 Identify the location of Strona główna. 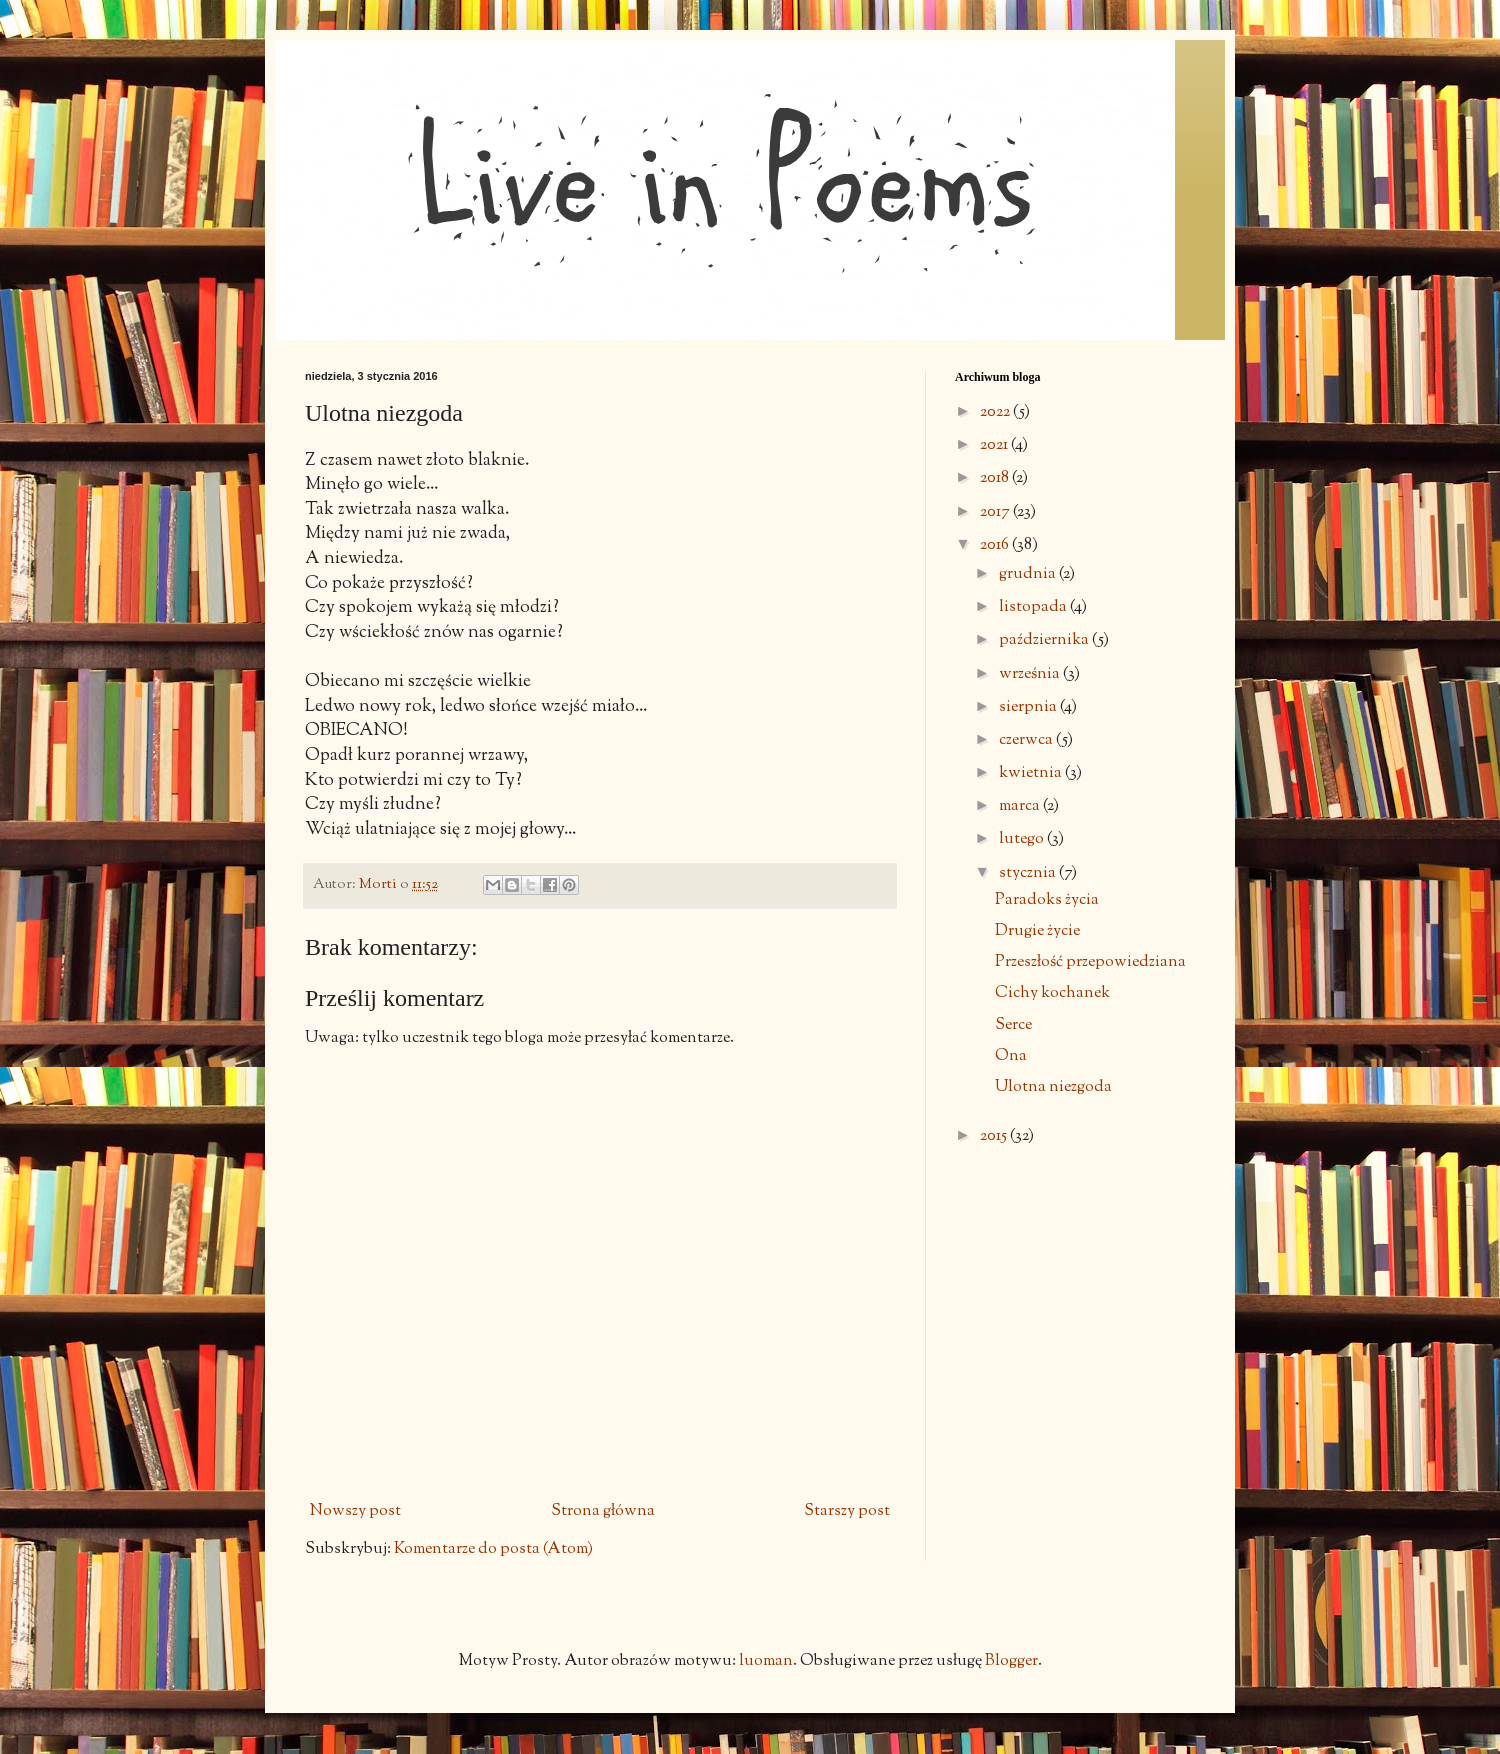
(603, 1511).